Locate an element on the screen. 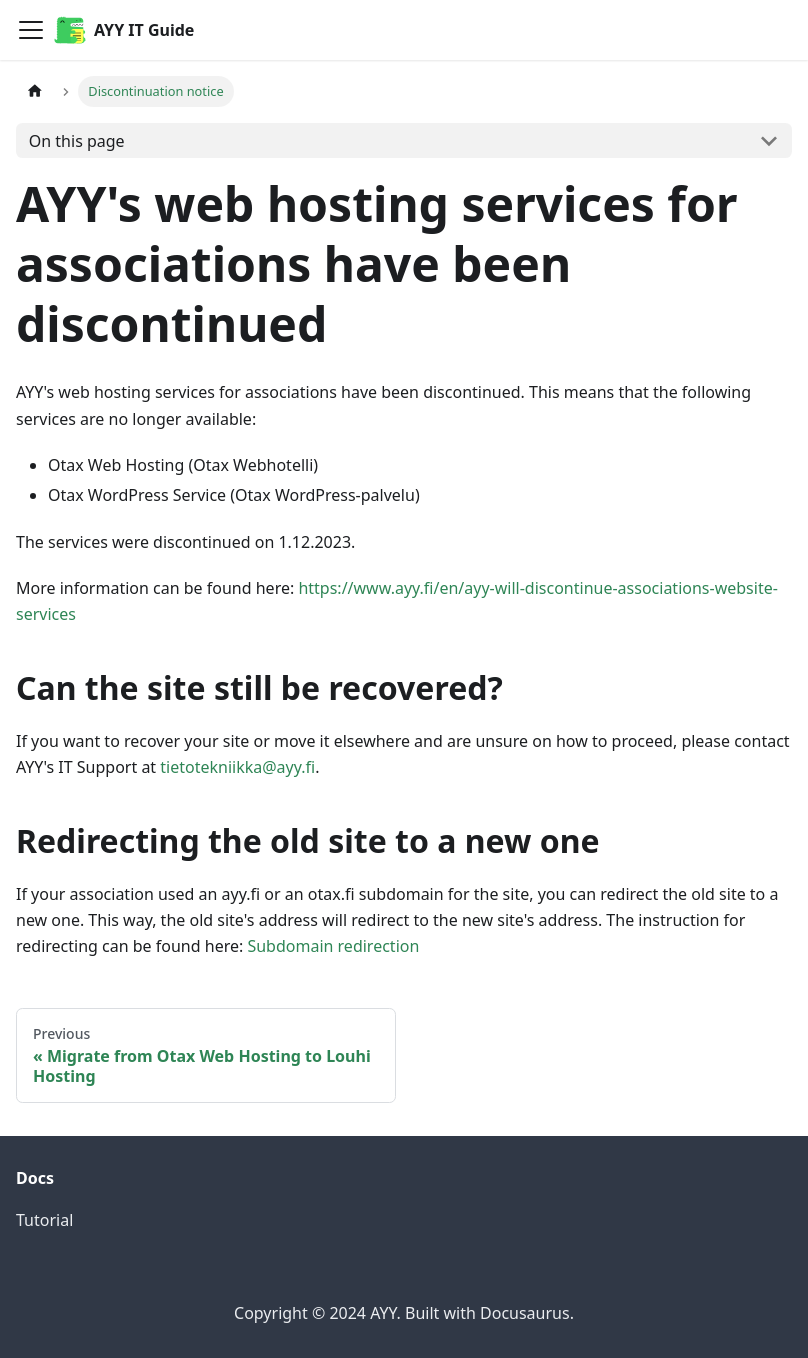 Image resolution: width=808 pixels, height=1358 pixels. Subdomain redirection is located at coordinates (333, 946).